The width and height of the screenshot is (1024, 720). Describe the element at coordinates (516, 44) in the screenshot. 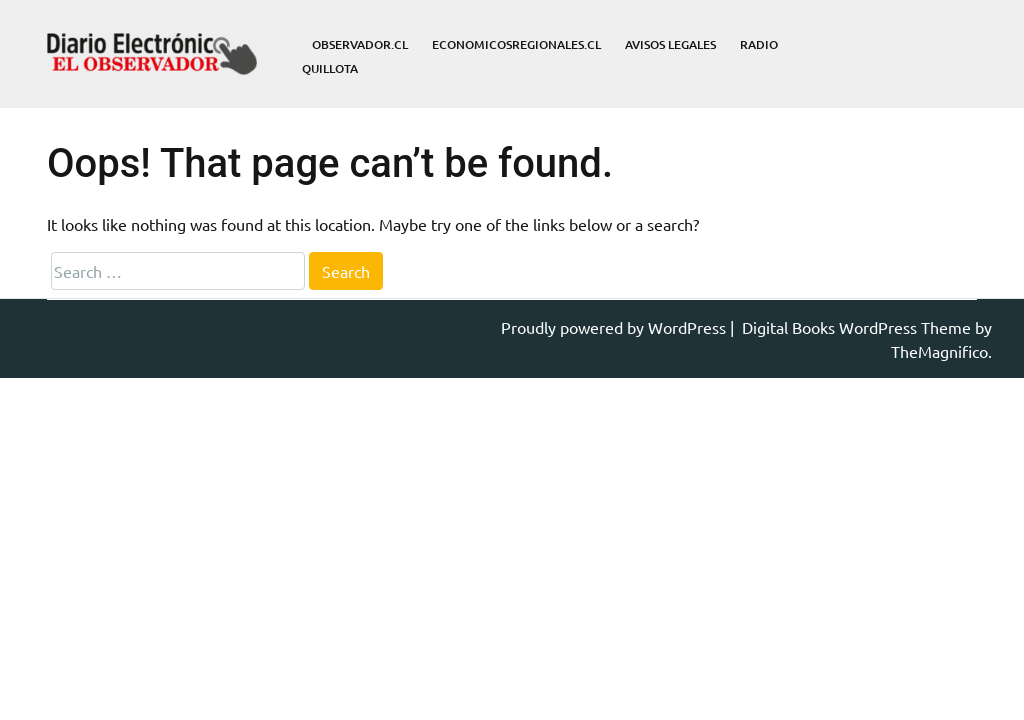

I see `economicosregionales.cl` at that location.